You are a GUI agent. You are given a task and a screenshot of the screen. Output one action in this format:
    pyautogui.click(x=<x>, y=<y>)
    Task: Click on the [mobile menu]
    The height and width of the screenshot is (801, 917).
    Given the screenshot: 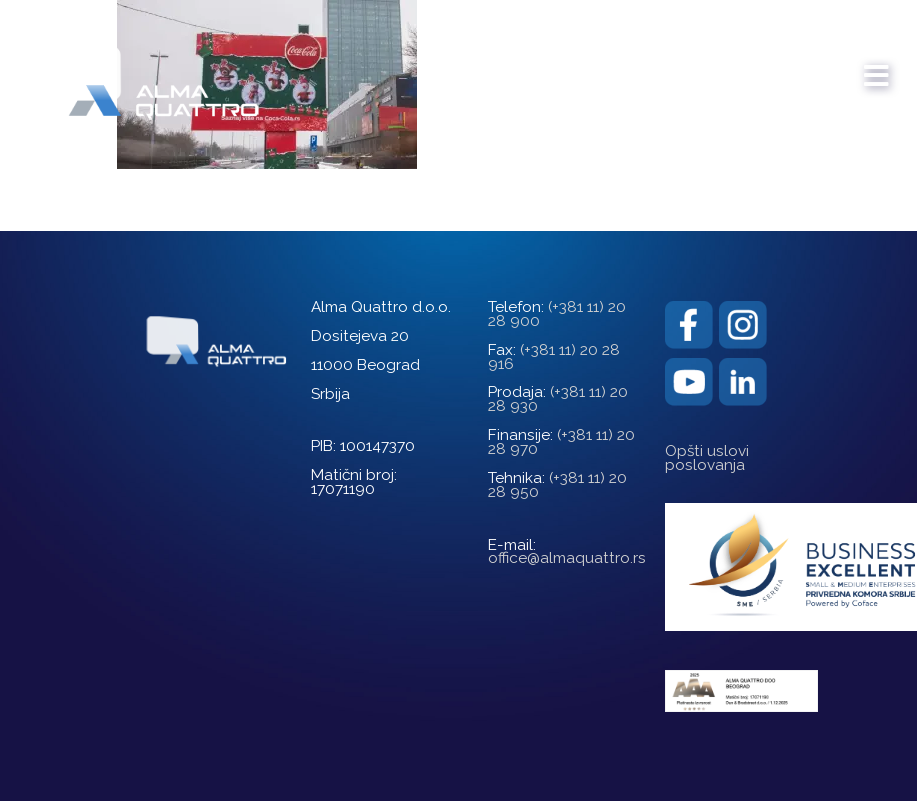 What is the action you would take?
    pyautogui.click(x=877, y=66)
    